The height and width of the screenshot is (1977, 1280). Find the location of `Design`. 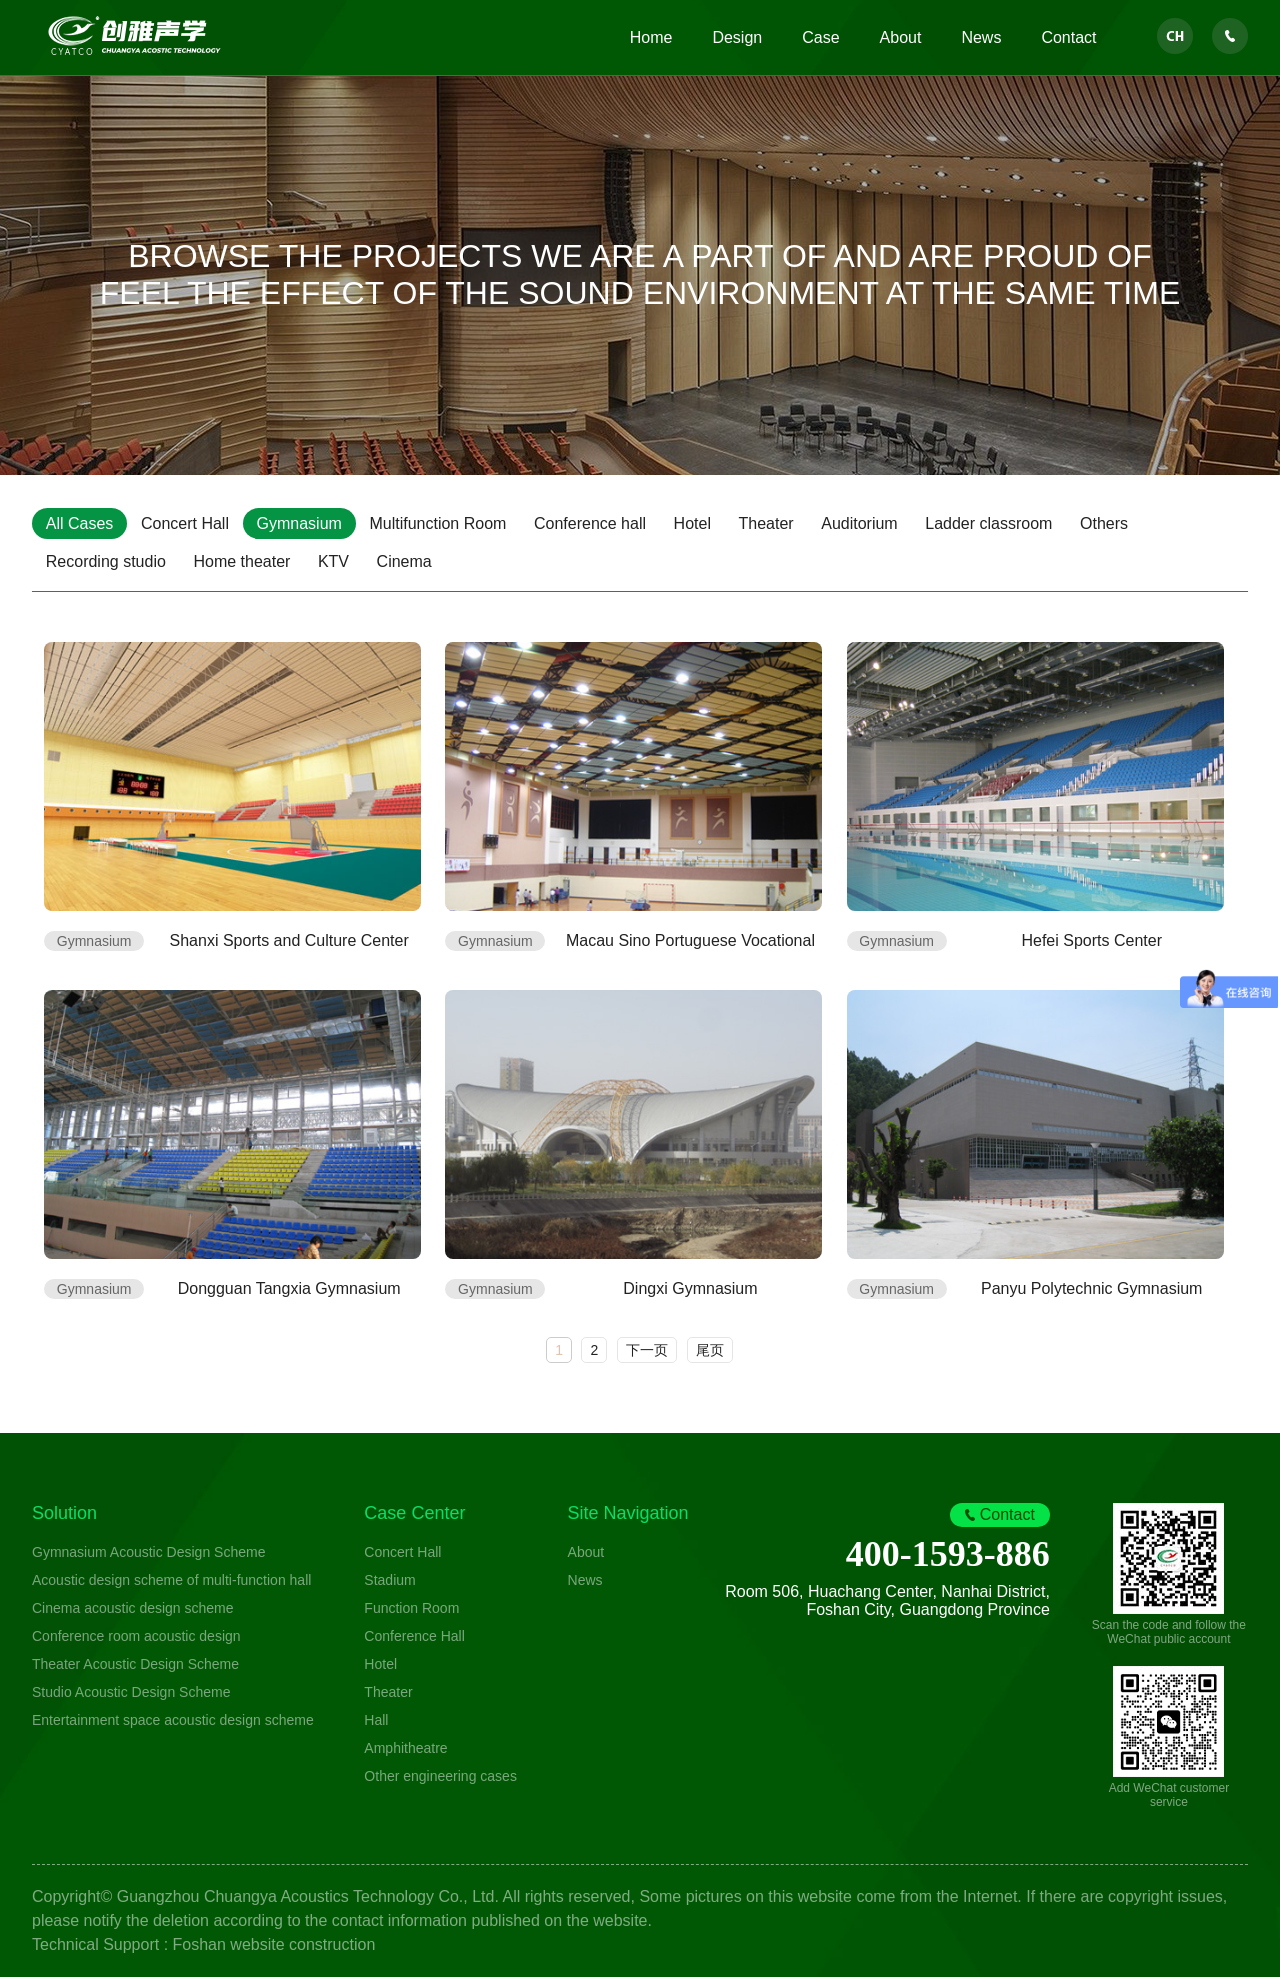

Design is located at coordinates (737, 37).